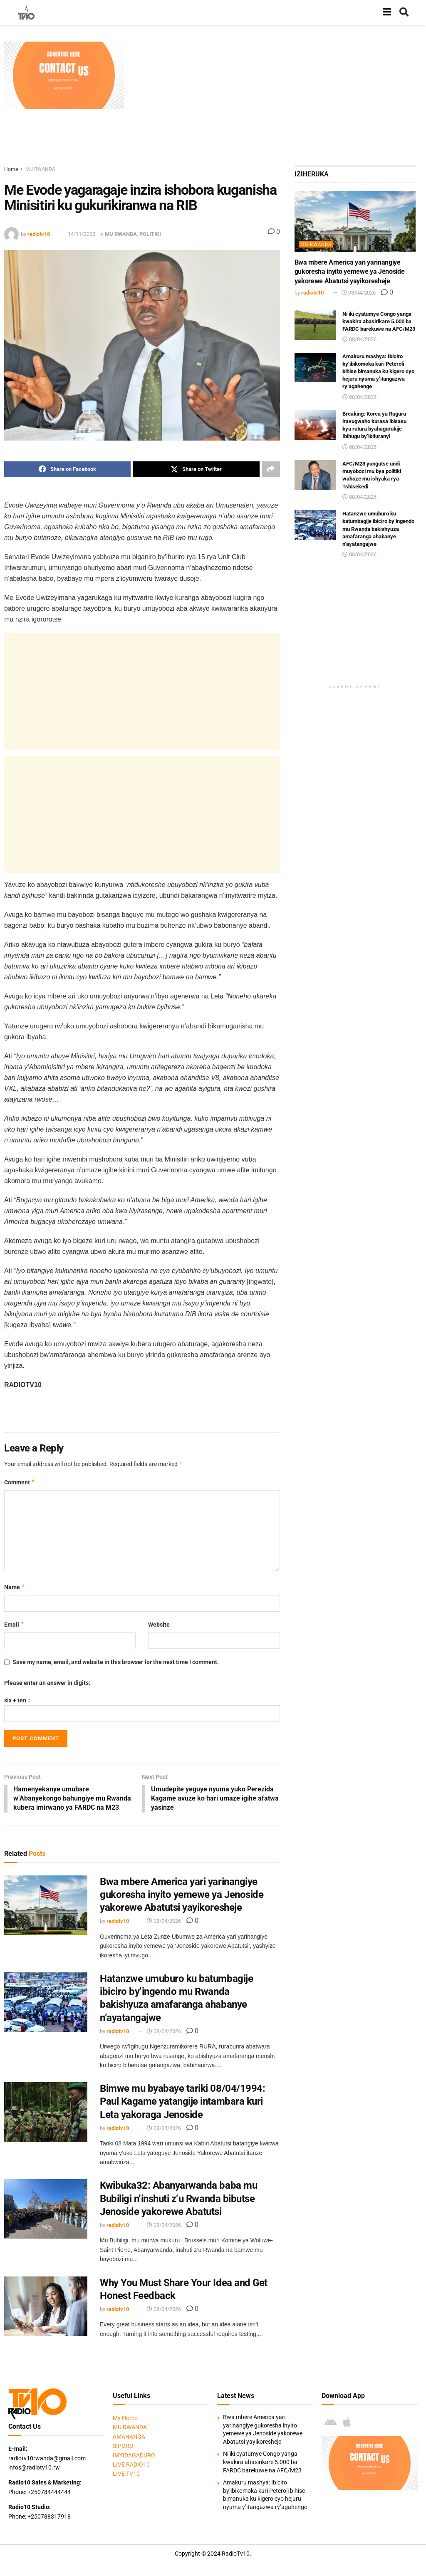 The image size is (426, 2576). I want to click on SIPORO, so click(123, 2447).